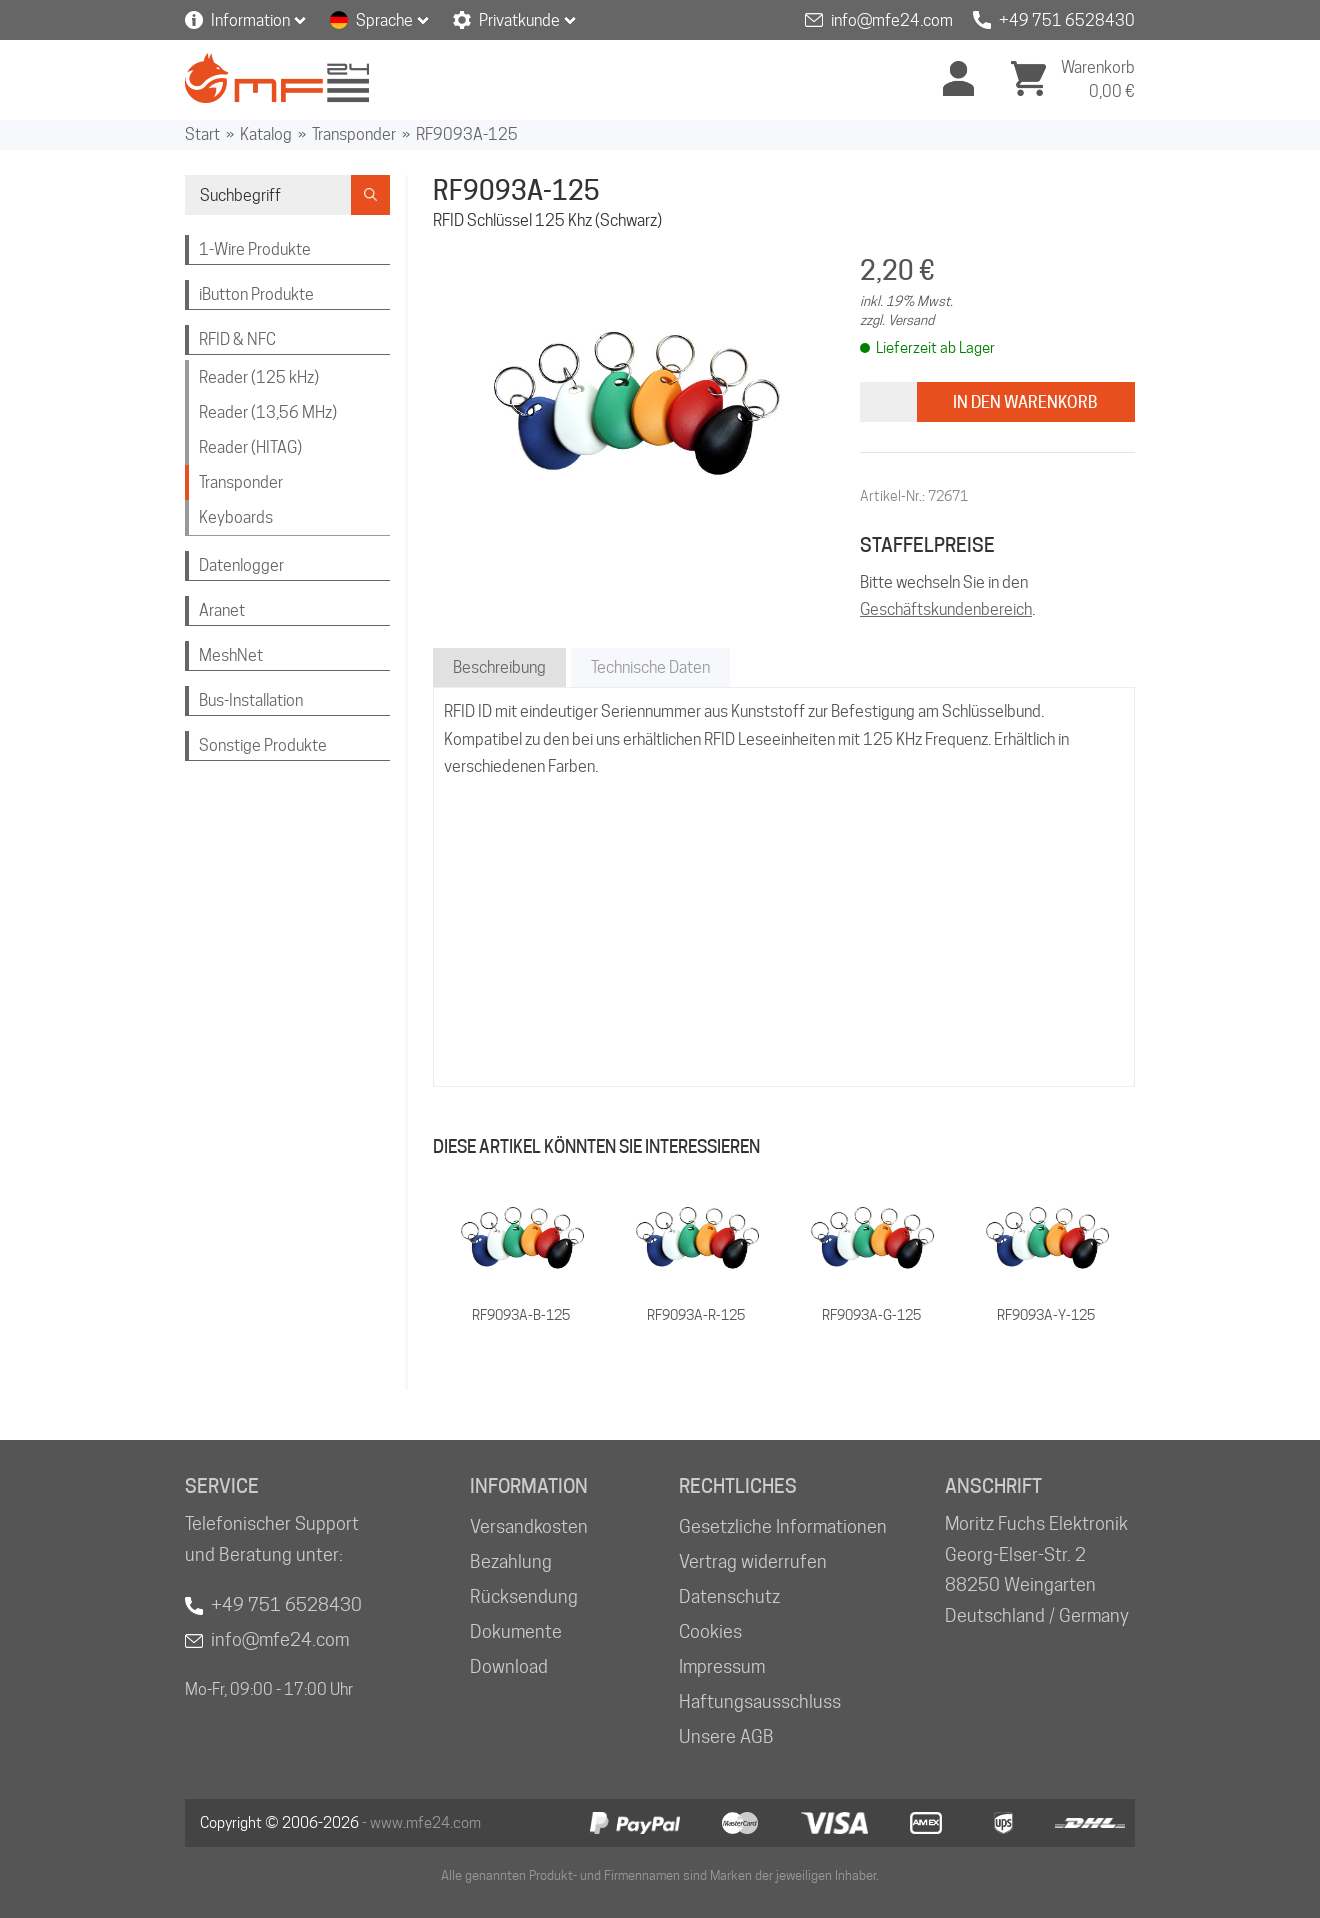 The height and width of the screenshot is (1918, 1320). What do you see at coordinates (231, 655) in the screenshot?
I see `MeshNet` at bounding box center [231, 655].